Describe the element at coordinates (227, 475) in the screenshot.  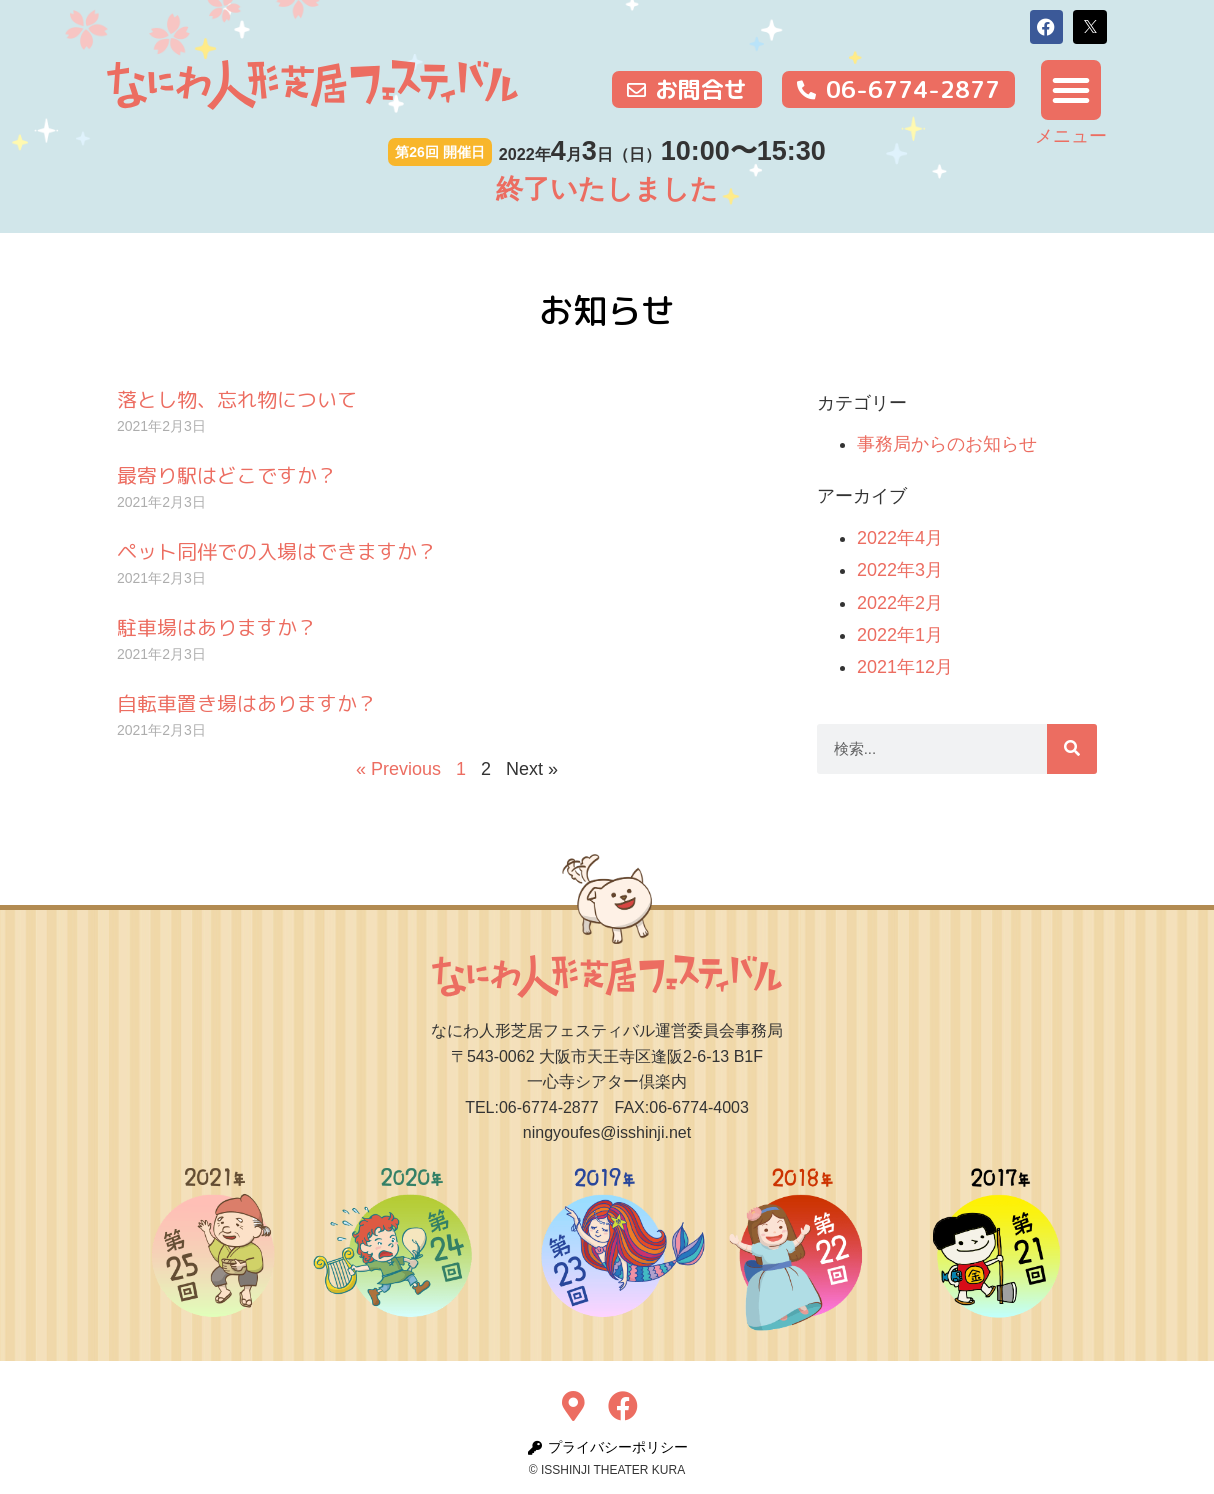
I see `最寄り駅はどこですか？` at that location.